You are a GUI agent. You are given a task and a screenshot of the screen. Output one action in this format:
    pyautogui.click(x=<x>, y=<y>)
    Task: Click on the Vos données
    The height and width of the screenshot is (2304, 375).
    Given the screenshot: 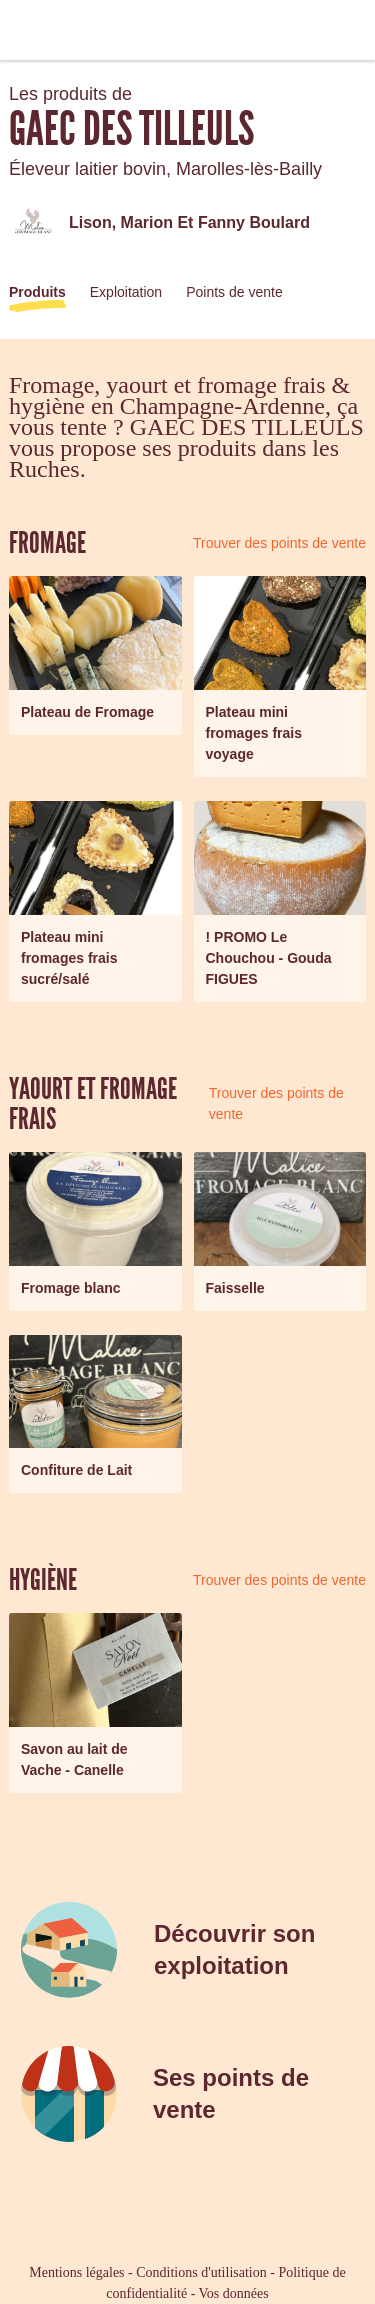 What is the action you would take?
    pyautogui.click(x=234, y=2293)
    